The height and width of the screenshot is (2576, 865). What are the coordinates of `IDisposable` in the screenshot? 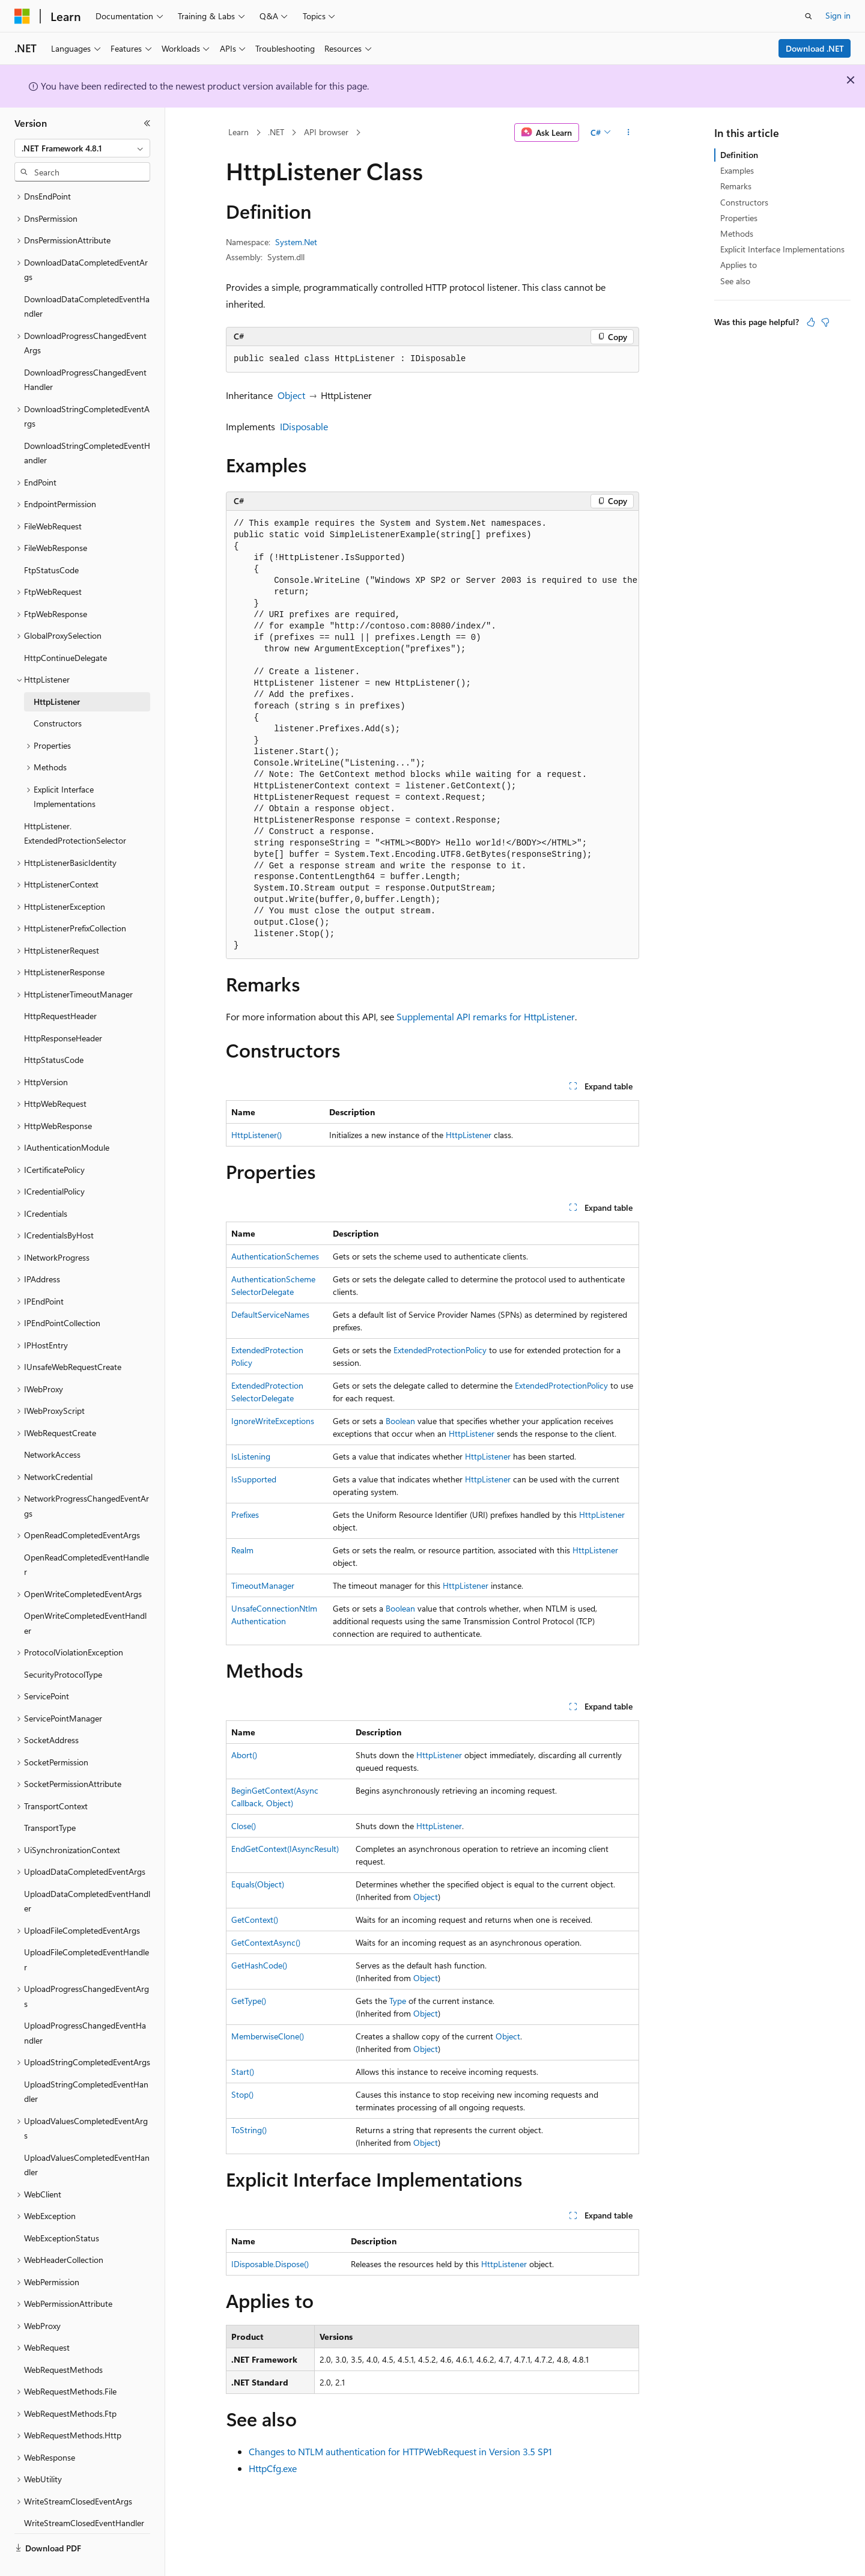 It's located at (304, 426).